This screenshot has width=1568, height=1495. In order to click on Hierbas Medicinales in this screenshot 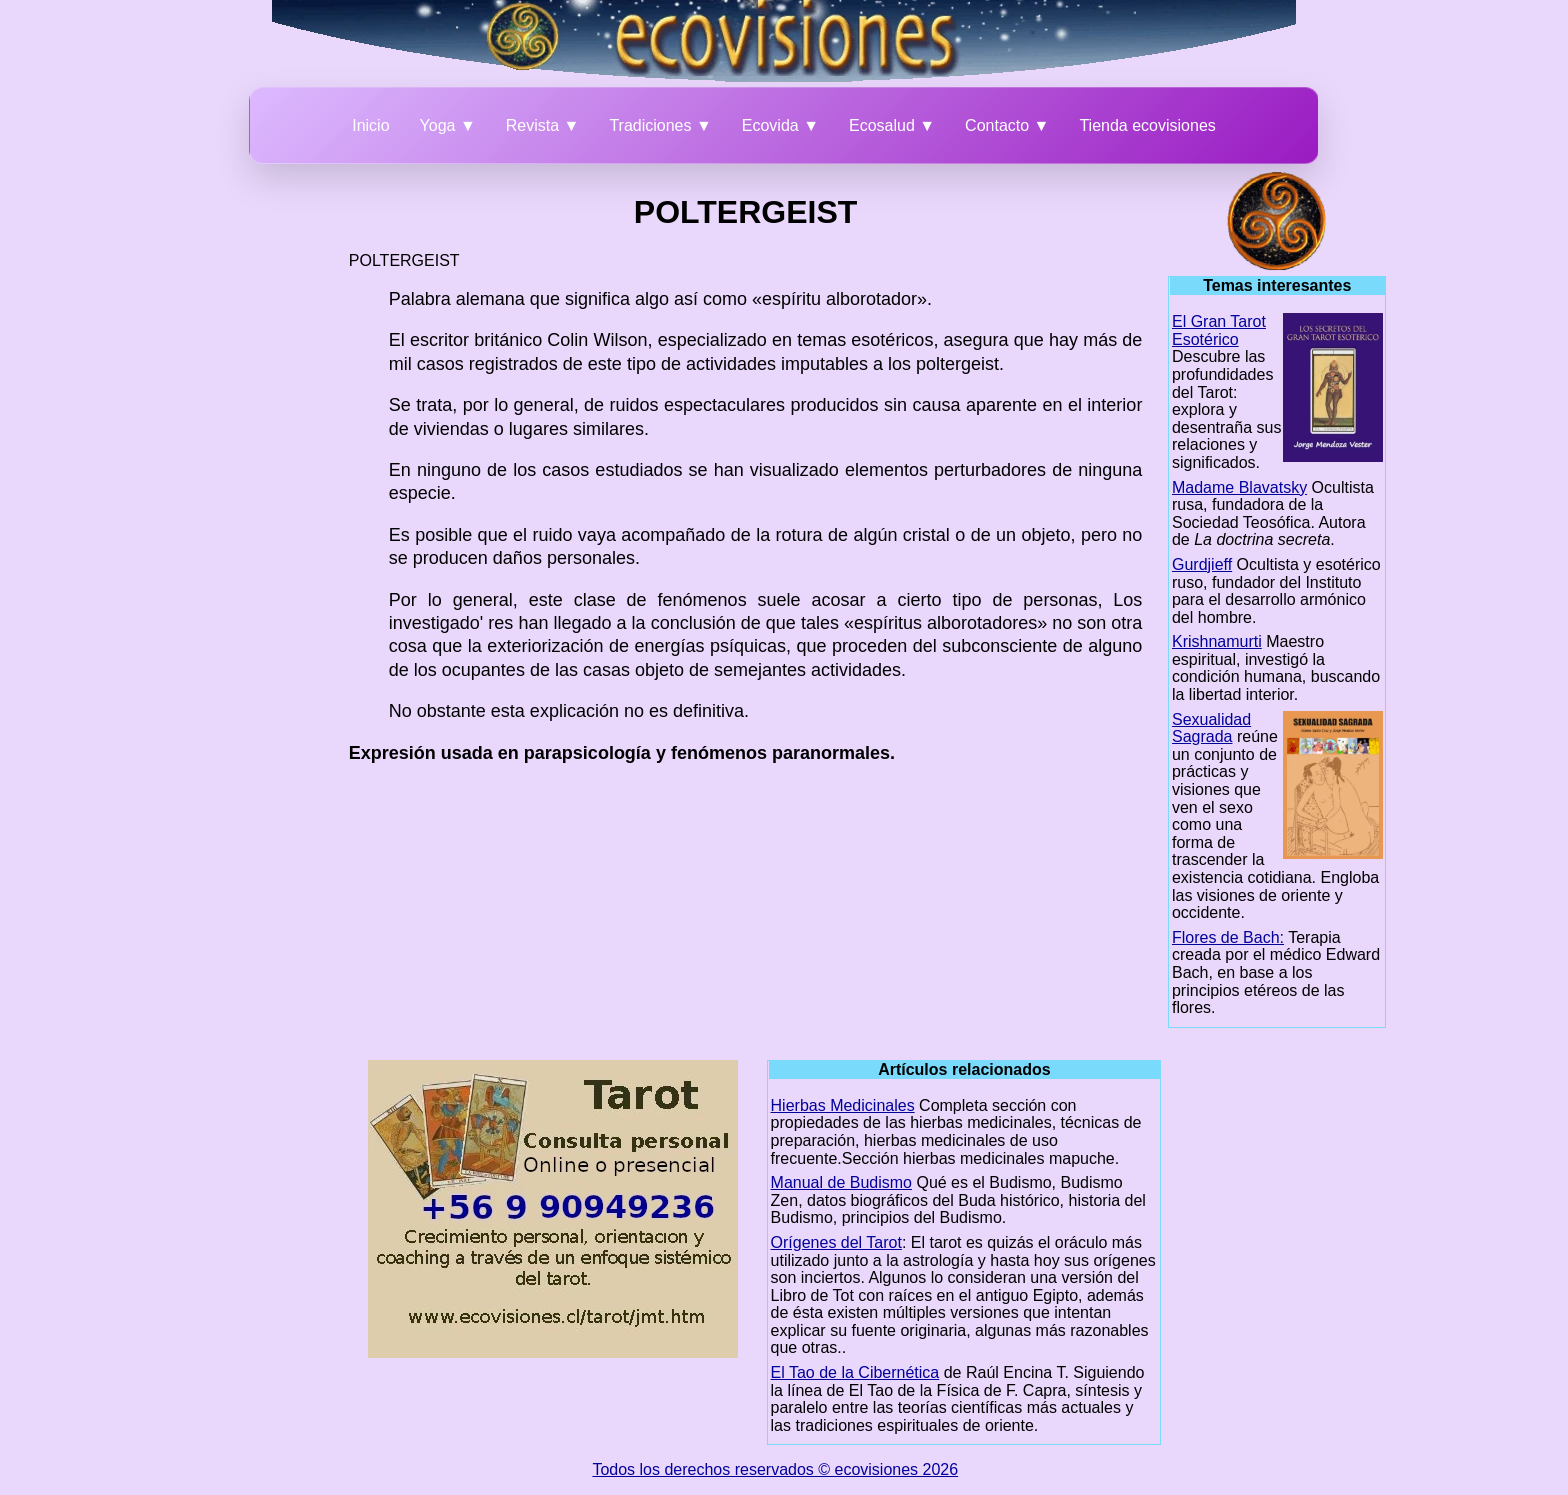, I will do `click(843, 1105)`.